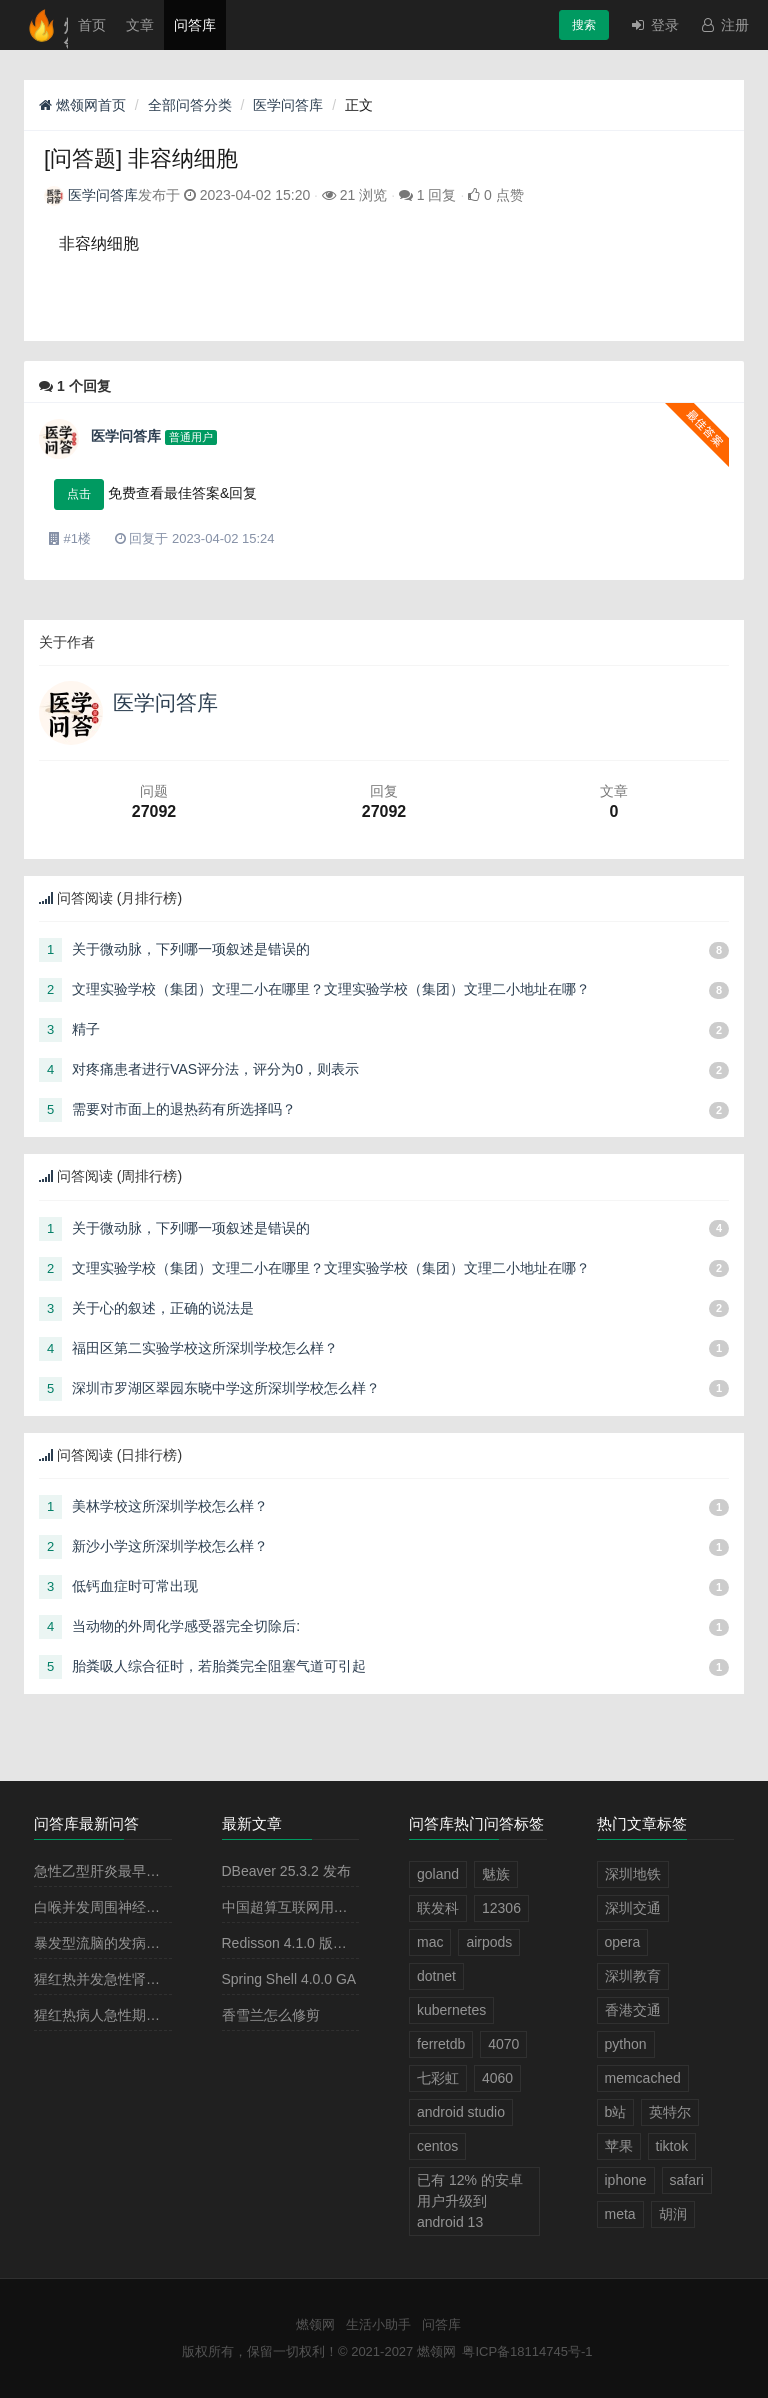 The width and height of the screenshot is (768, 2398). I want to click on b站, so click(616, 2112).